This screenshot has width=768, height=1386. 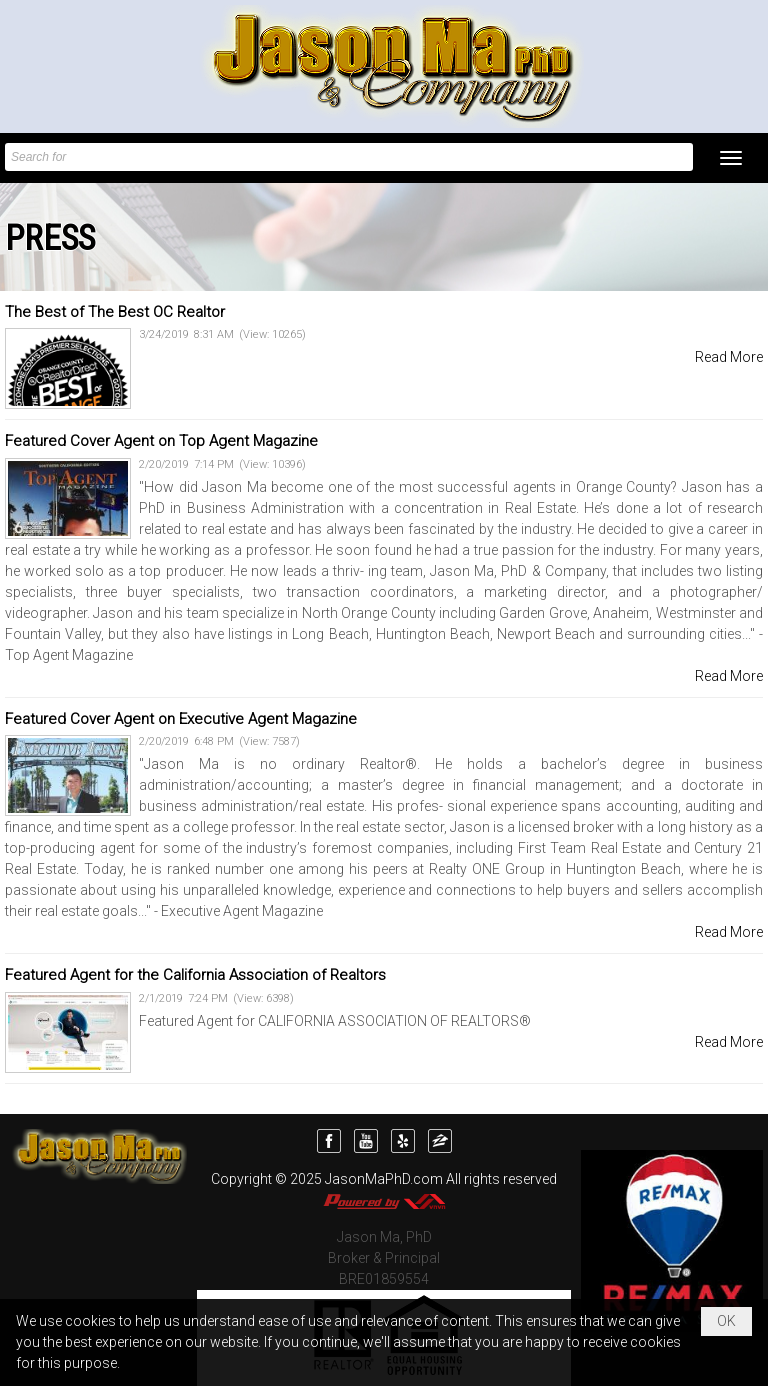 I want to click on JasonMaPhD.com, so click(x=384, y=1179).